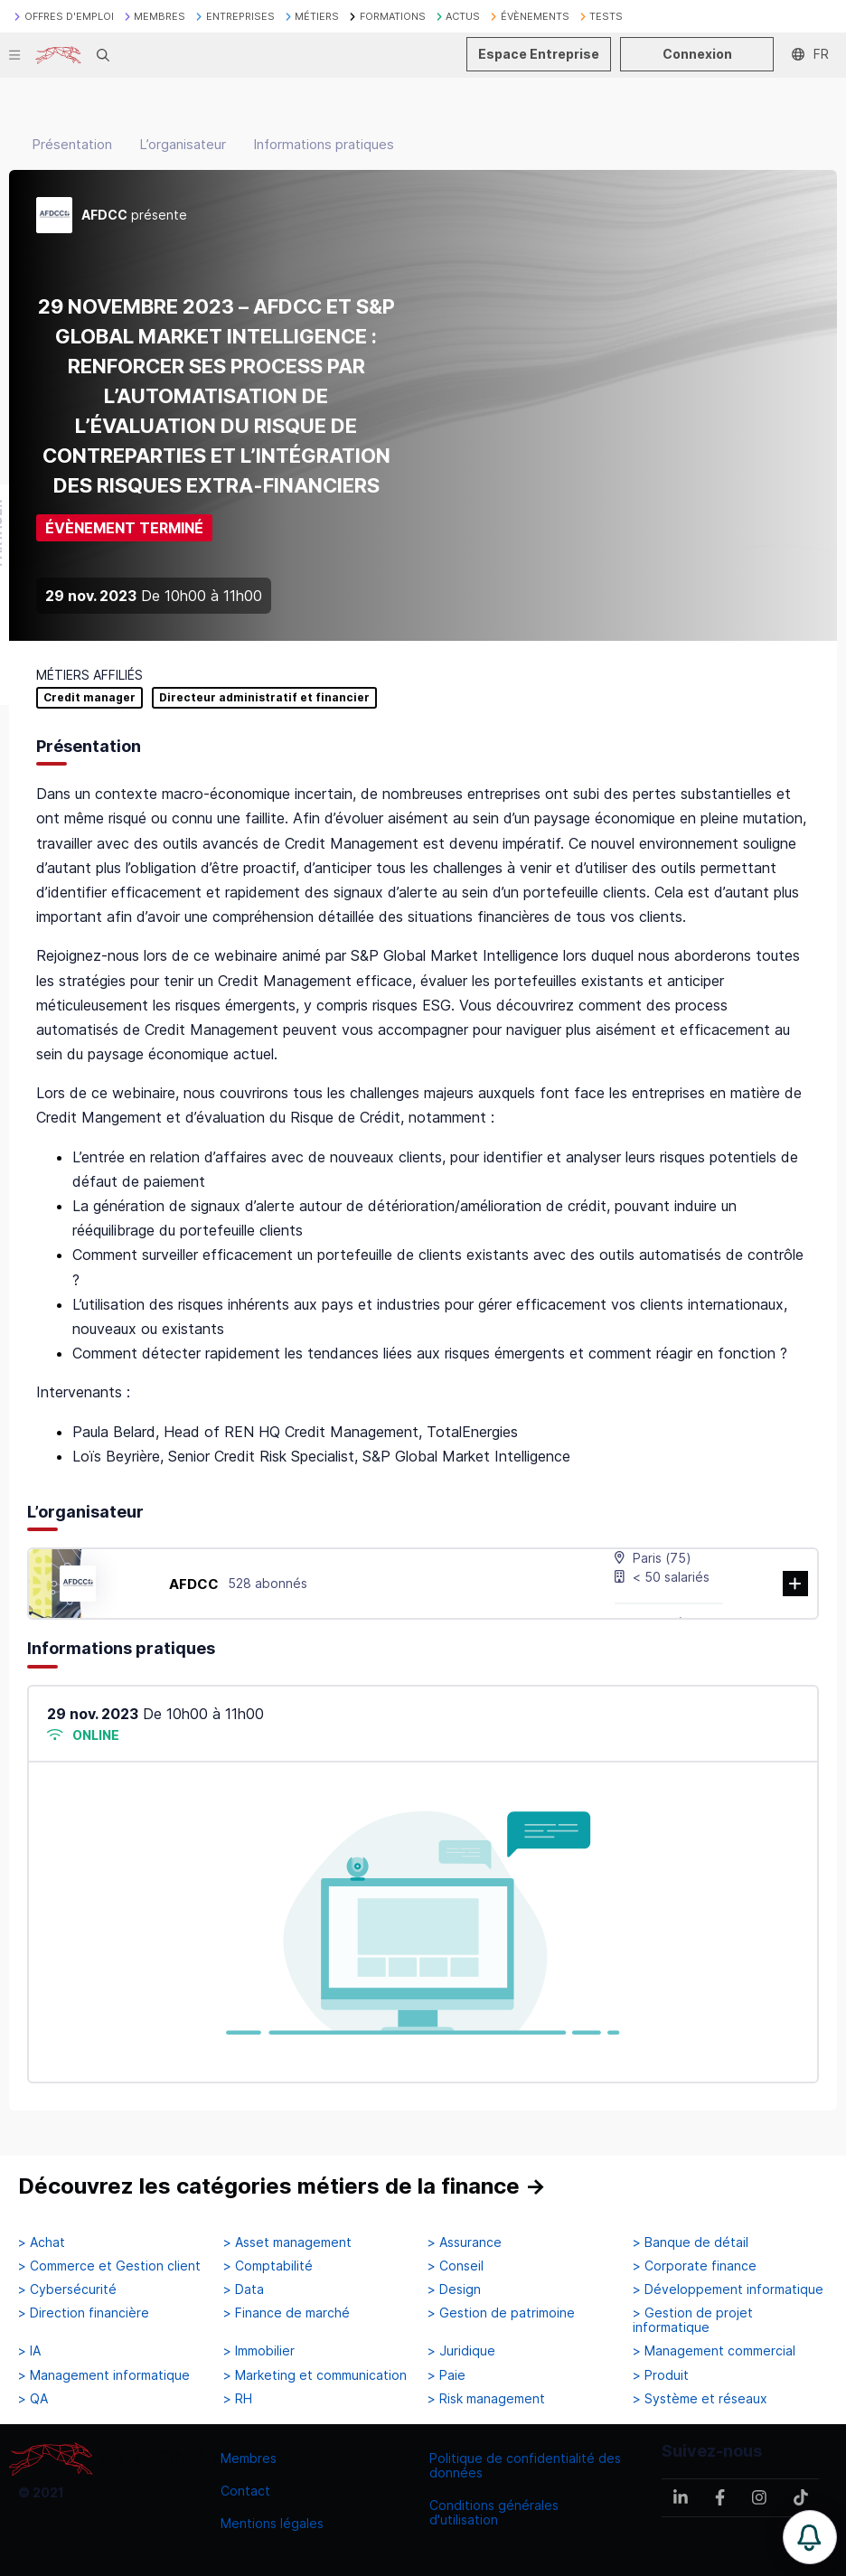 Image resolution: width=846 pixels, height=2576 pixels. Describe the element at coordinates (259, 2351) in the screenshot. I see `> Immobilier` at that location.